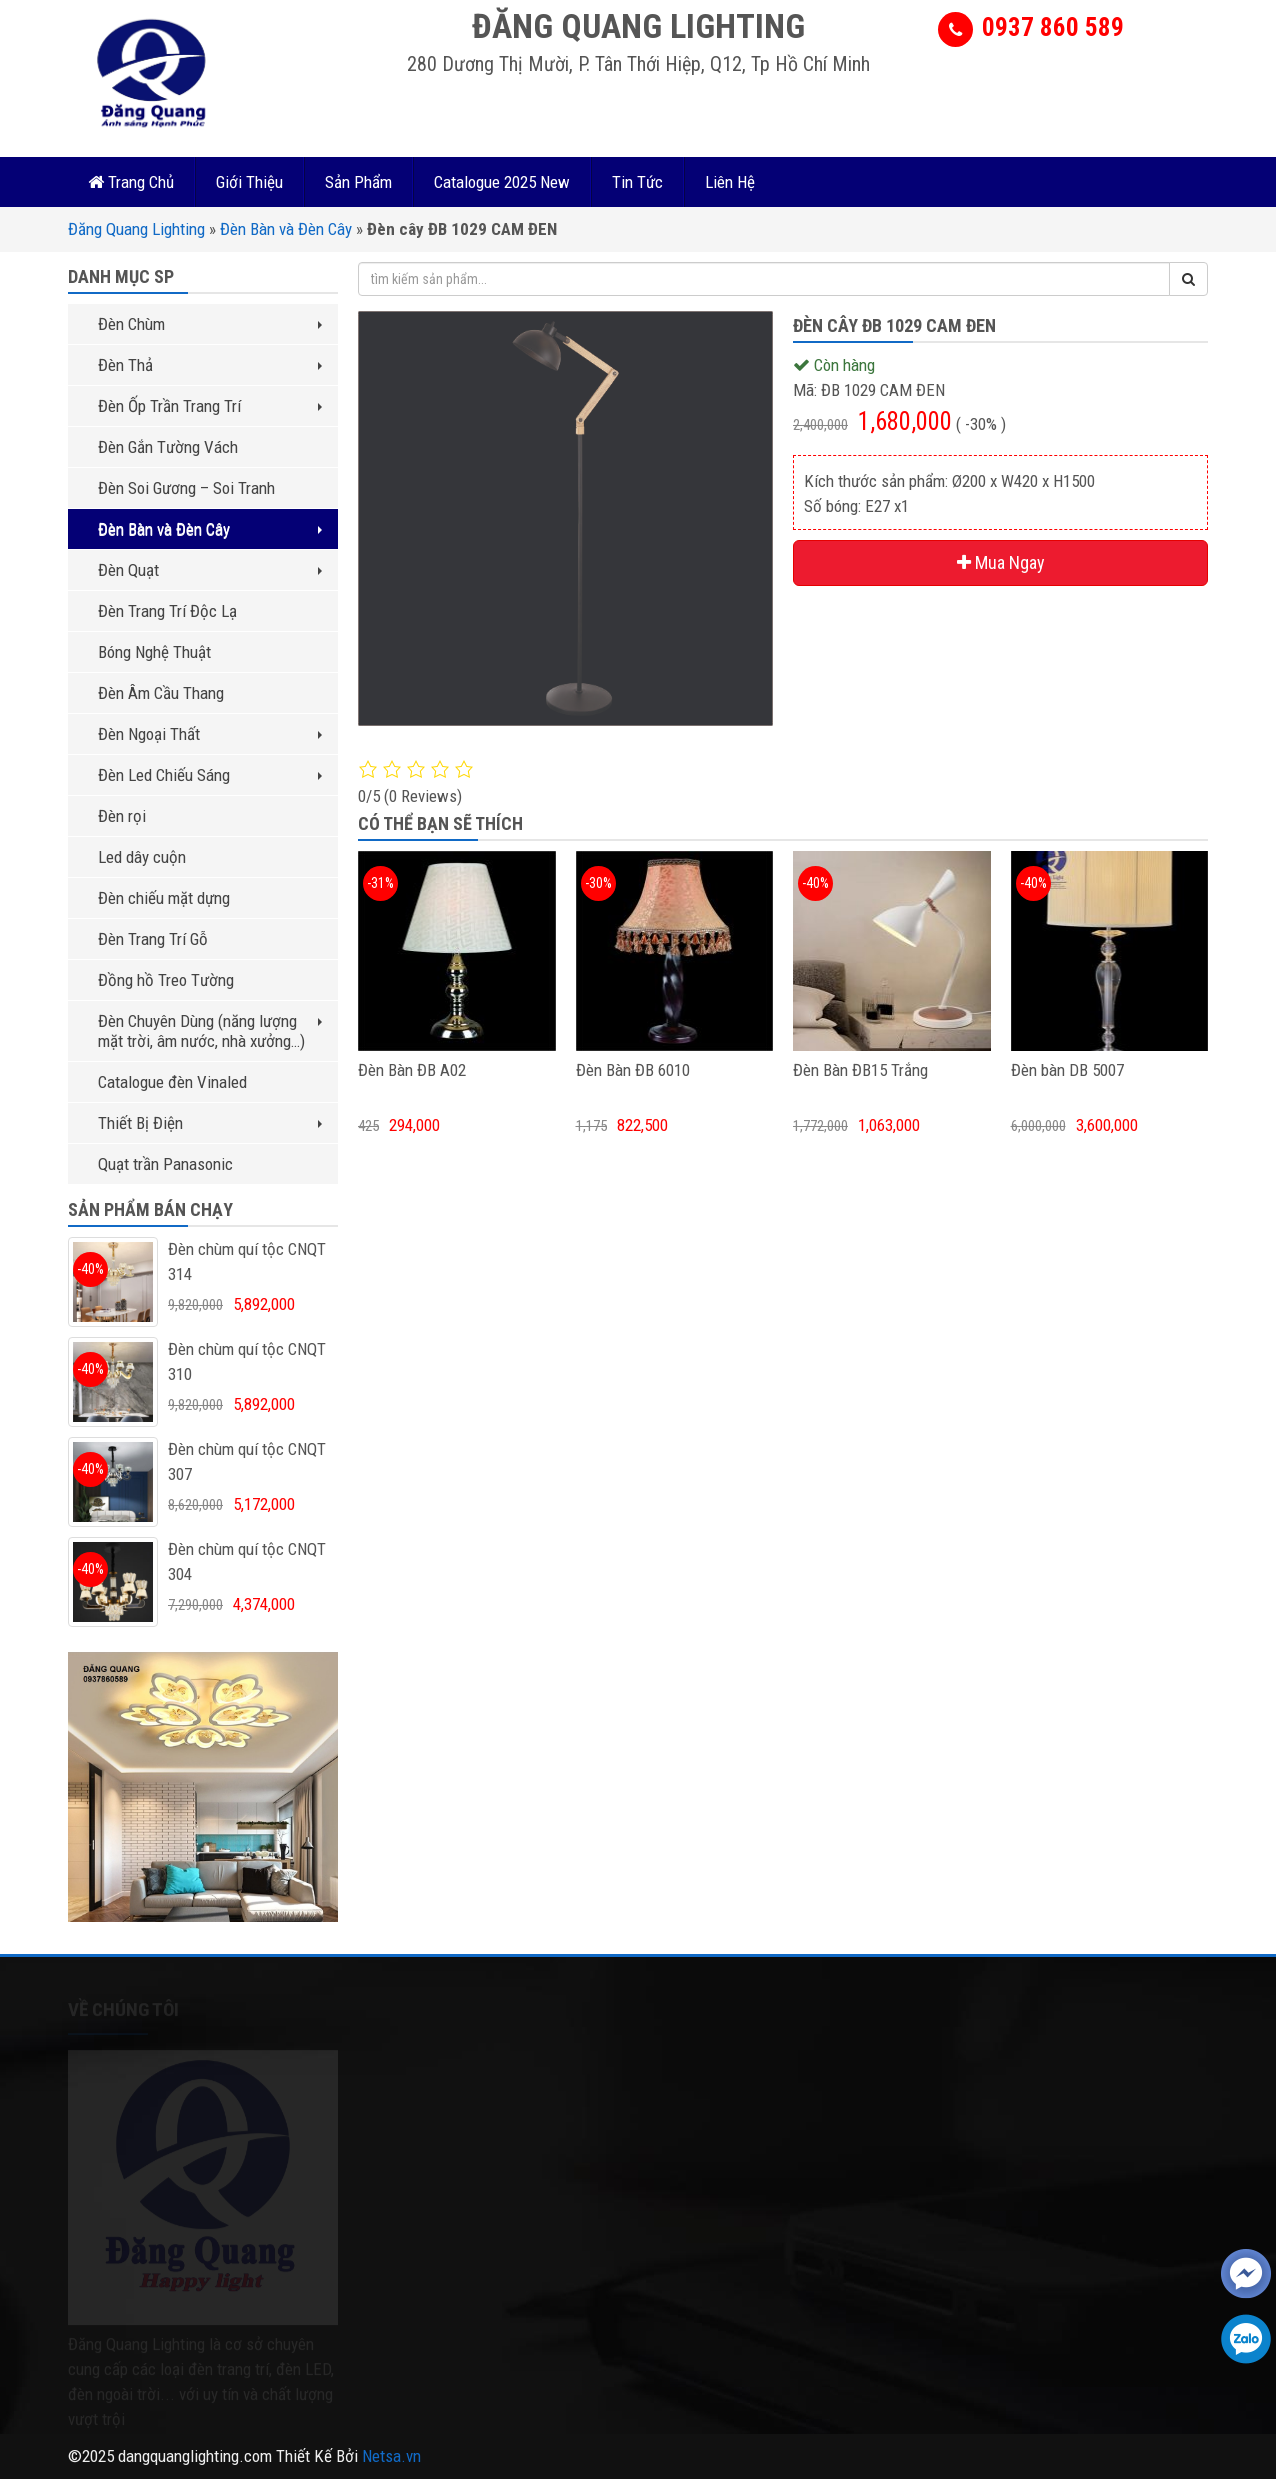 Image resolution: width=1276 pixels, height=2479 pixels. What do you see at coordinates (186, 488) in the screenshot?
I see `Đèn Soi Gương – Soi Tranh` at bounding box center [186, 488].